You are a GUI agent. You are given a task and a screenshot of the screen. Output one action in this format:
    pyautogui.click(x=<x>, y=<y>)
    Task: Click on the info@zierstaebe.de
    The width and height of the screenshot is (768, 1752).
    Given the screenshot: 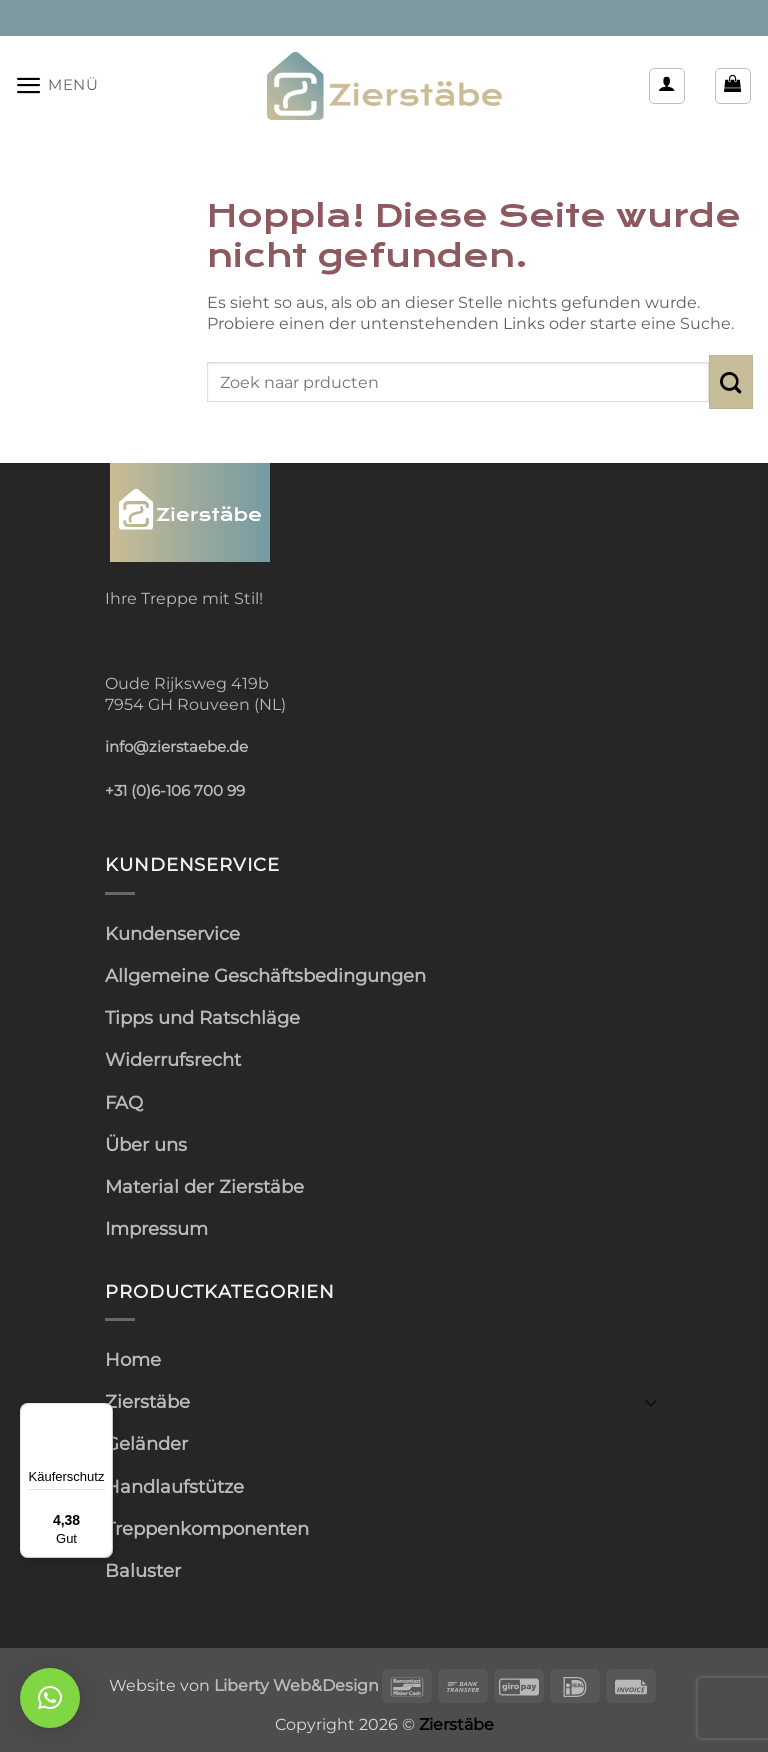 What is the action you would take?
    pyautogui.click(x=176, y=747)
    